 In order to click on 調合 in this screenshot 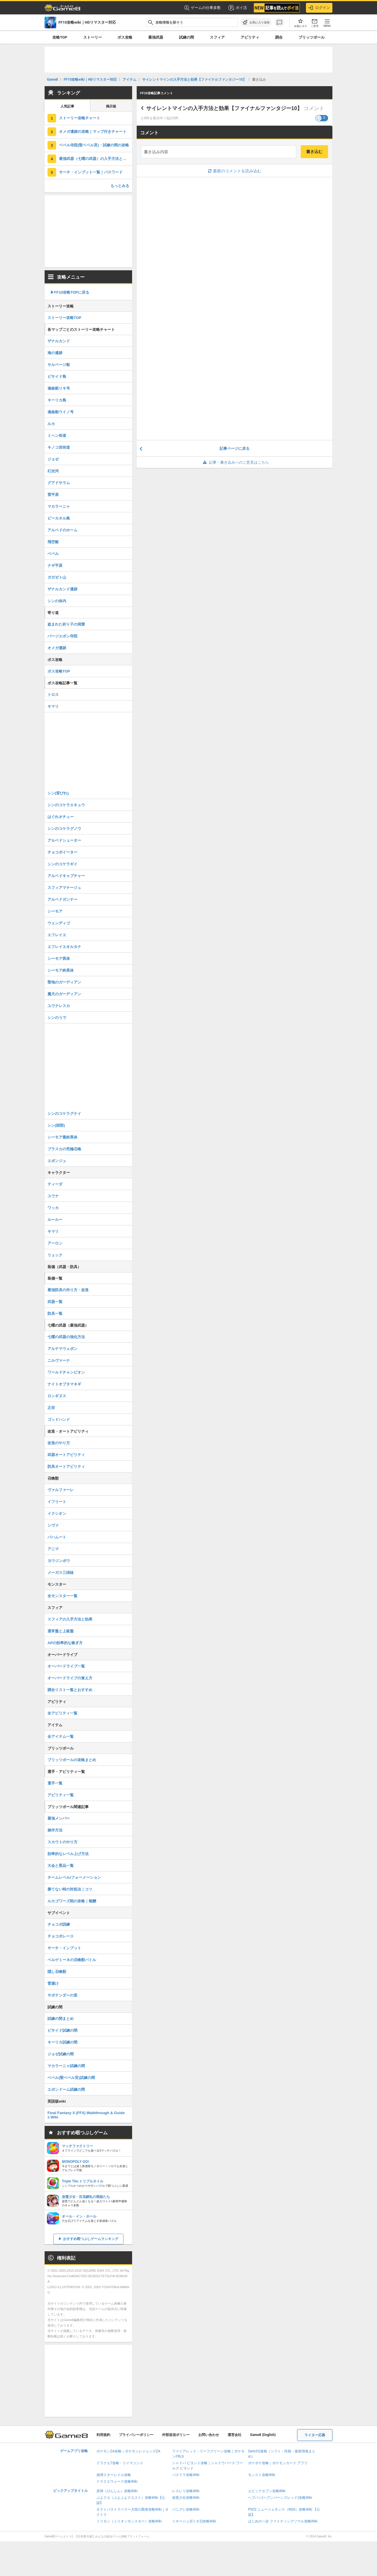, I will do `click(279, 37)`.